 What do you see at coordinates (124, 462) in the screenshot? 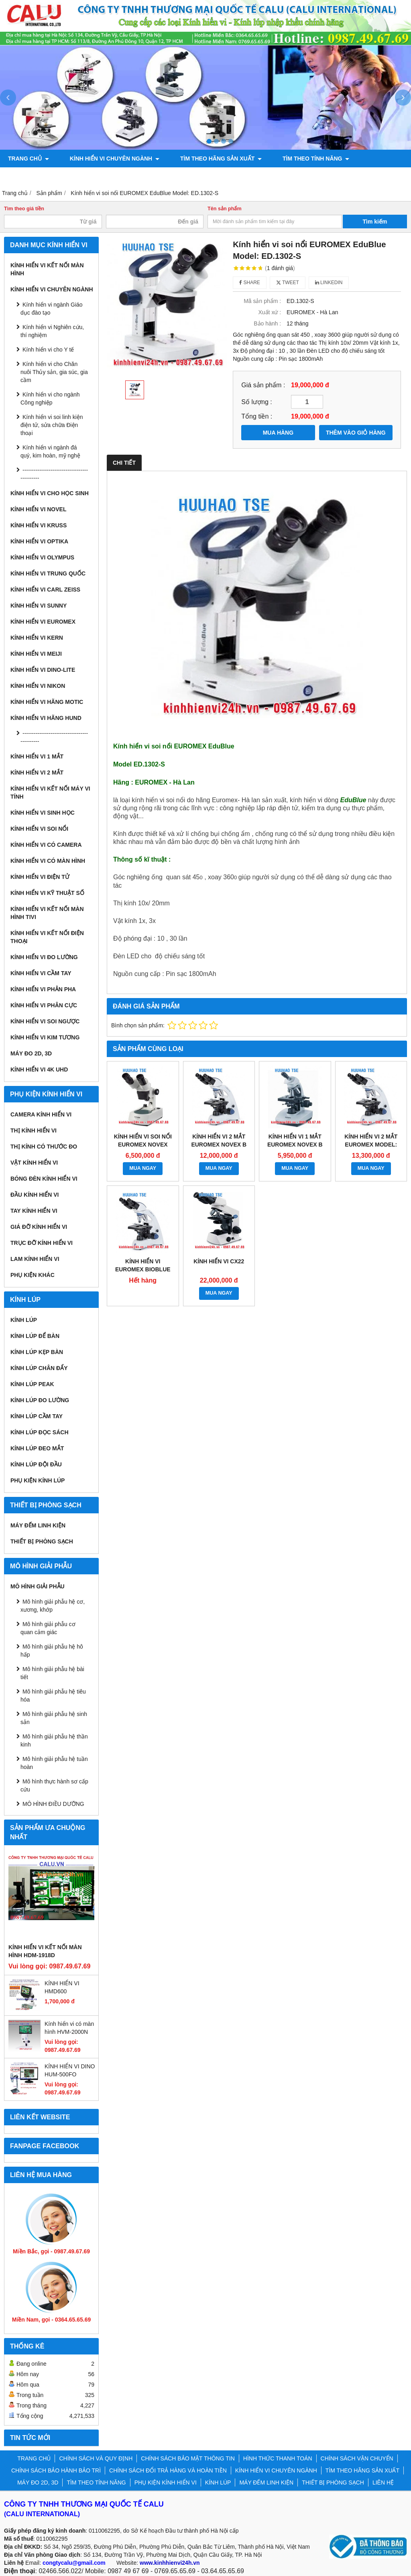
I see `Chi tiết [tab]` at bounding box center [124, 462].